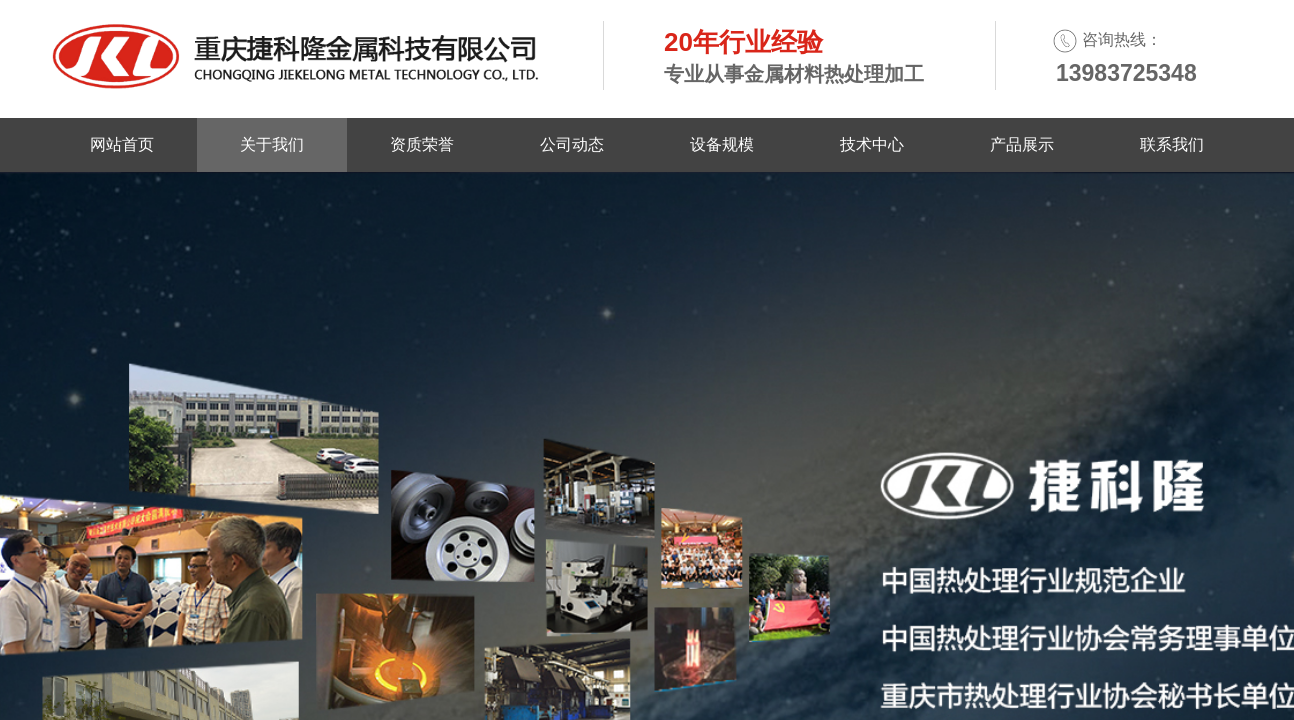 This screenshot has height=720, width=1294. I want to click on 公司动态, so click(572, 144).